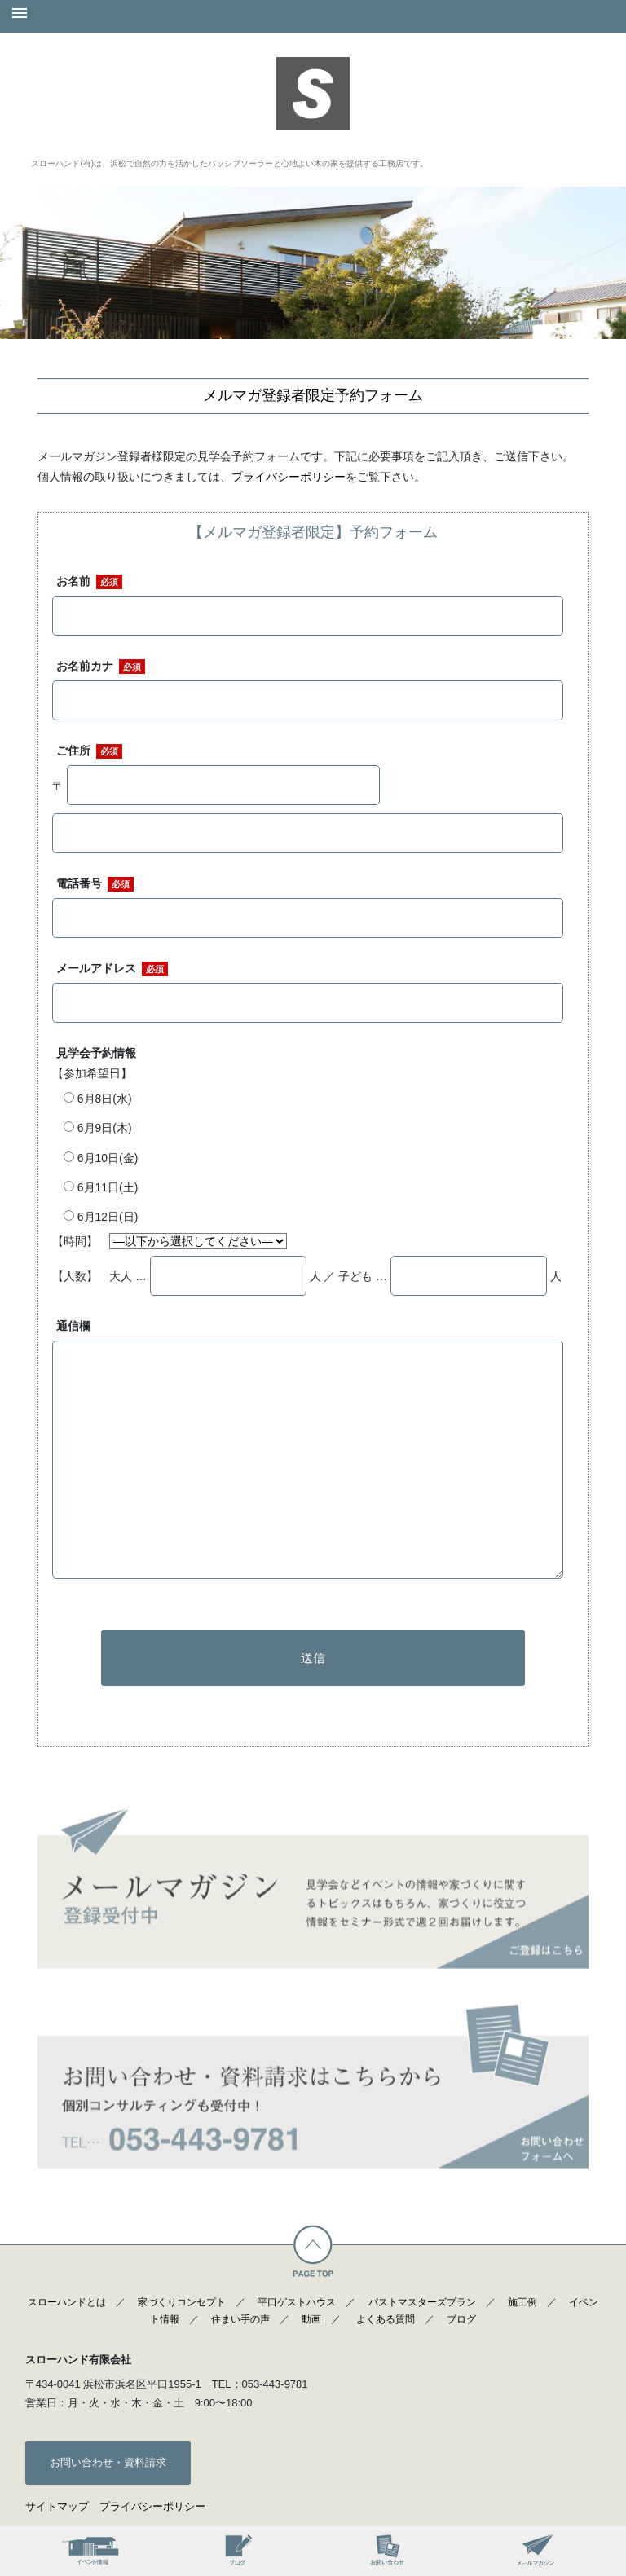 The height and width of the screenshot is (2576, 626). Describe the element at coordinates (288, 476) in the screenshot. I see `プライバシーポリシー` at that location.